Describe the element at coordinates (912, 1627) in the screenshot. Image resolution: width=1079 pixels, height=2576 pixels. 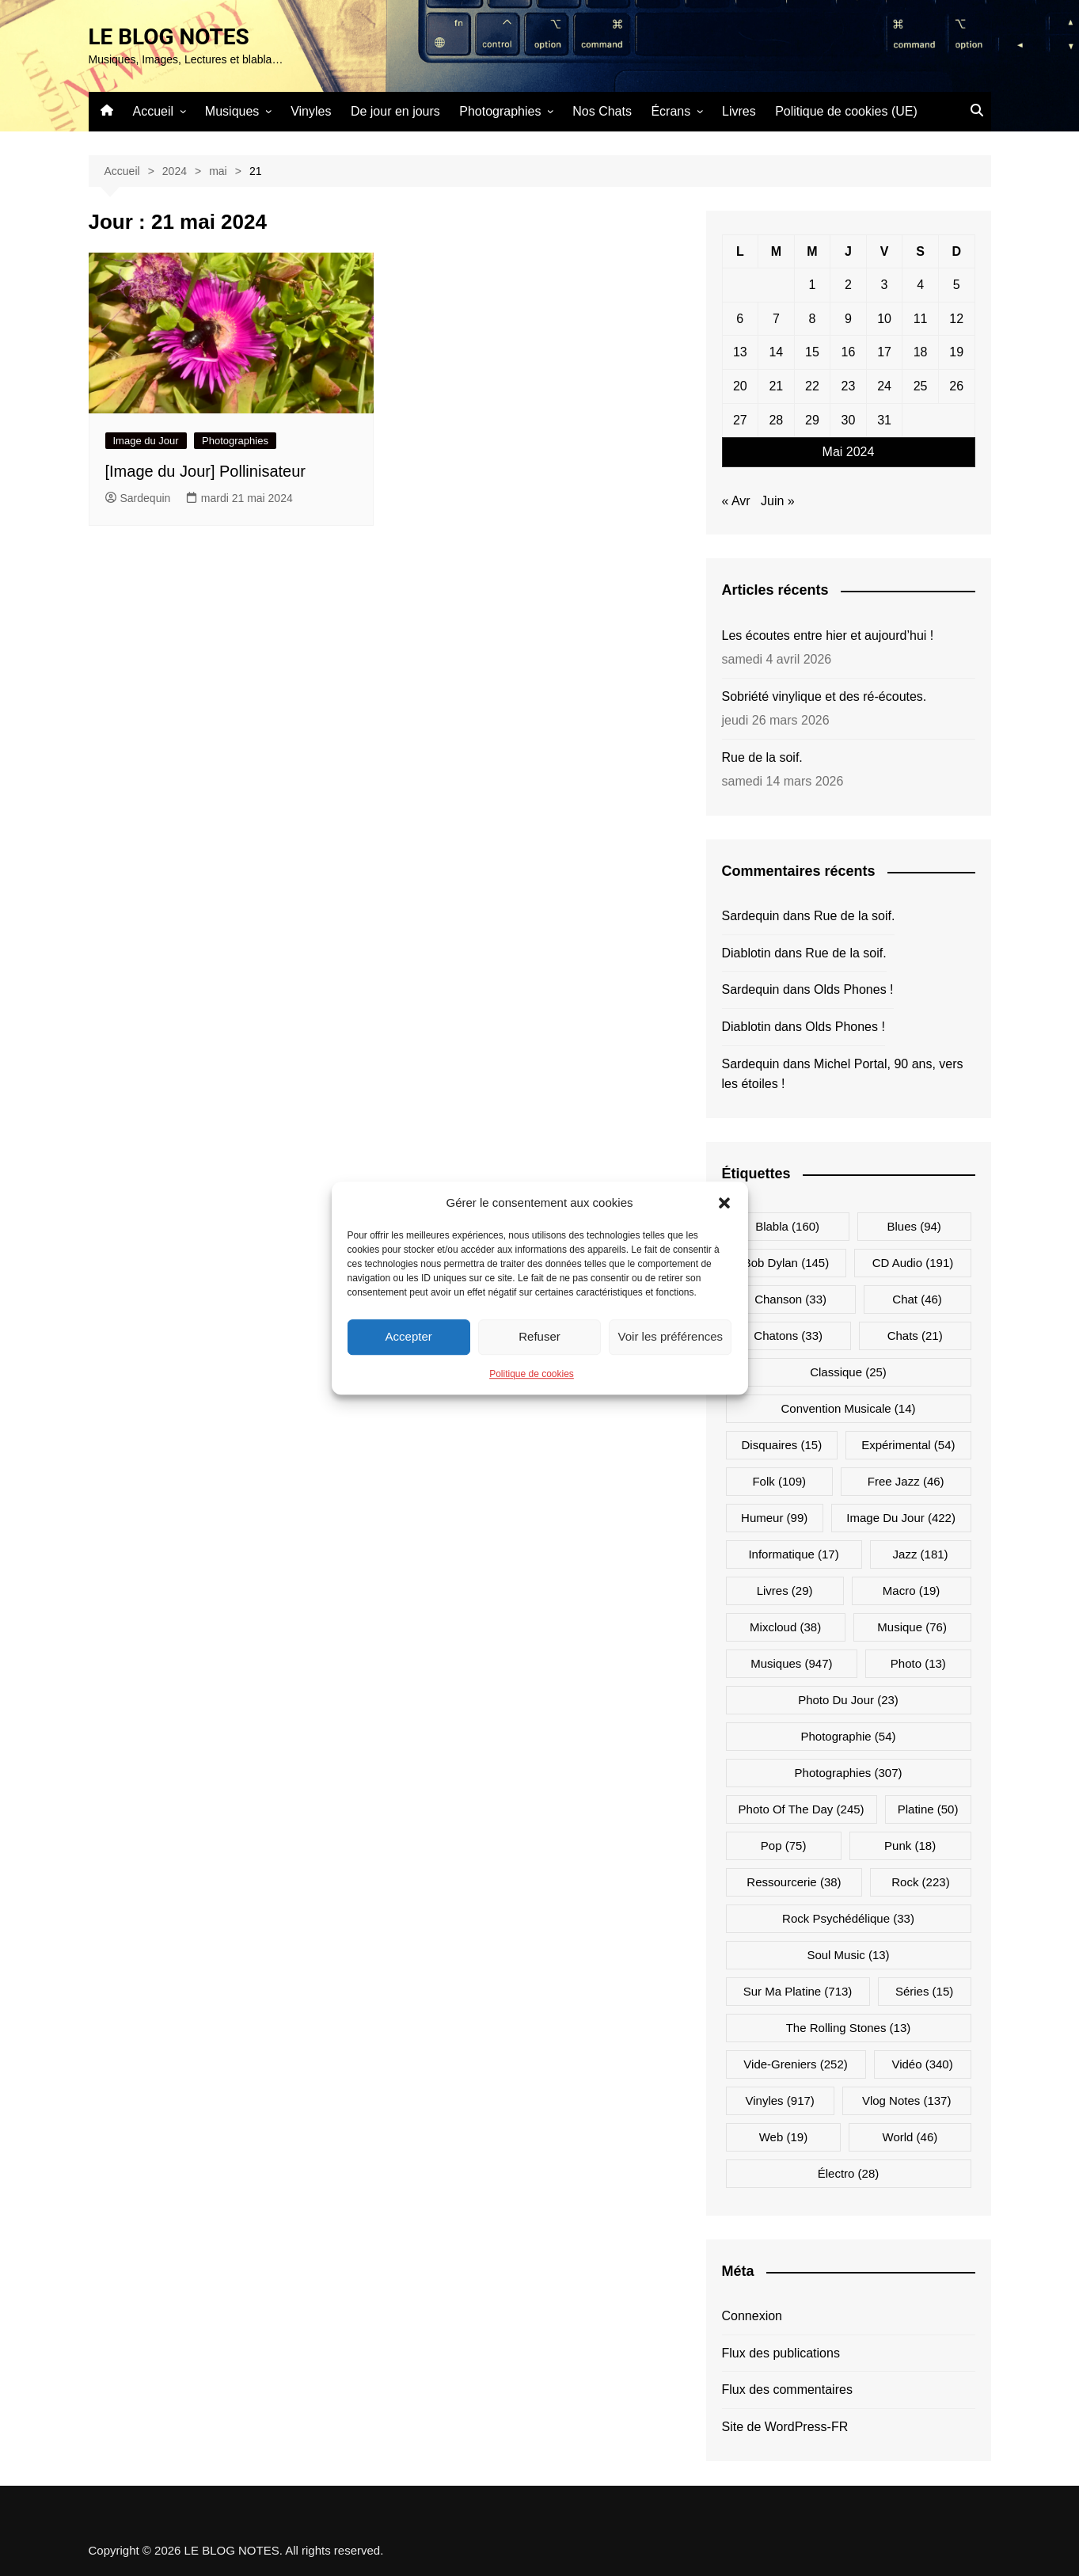
I see `Musique [Musique (76 éléments)]` at that location.